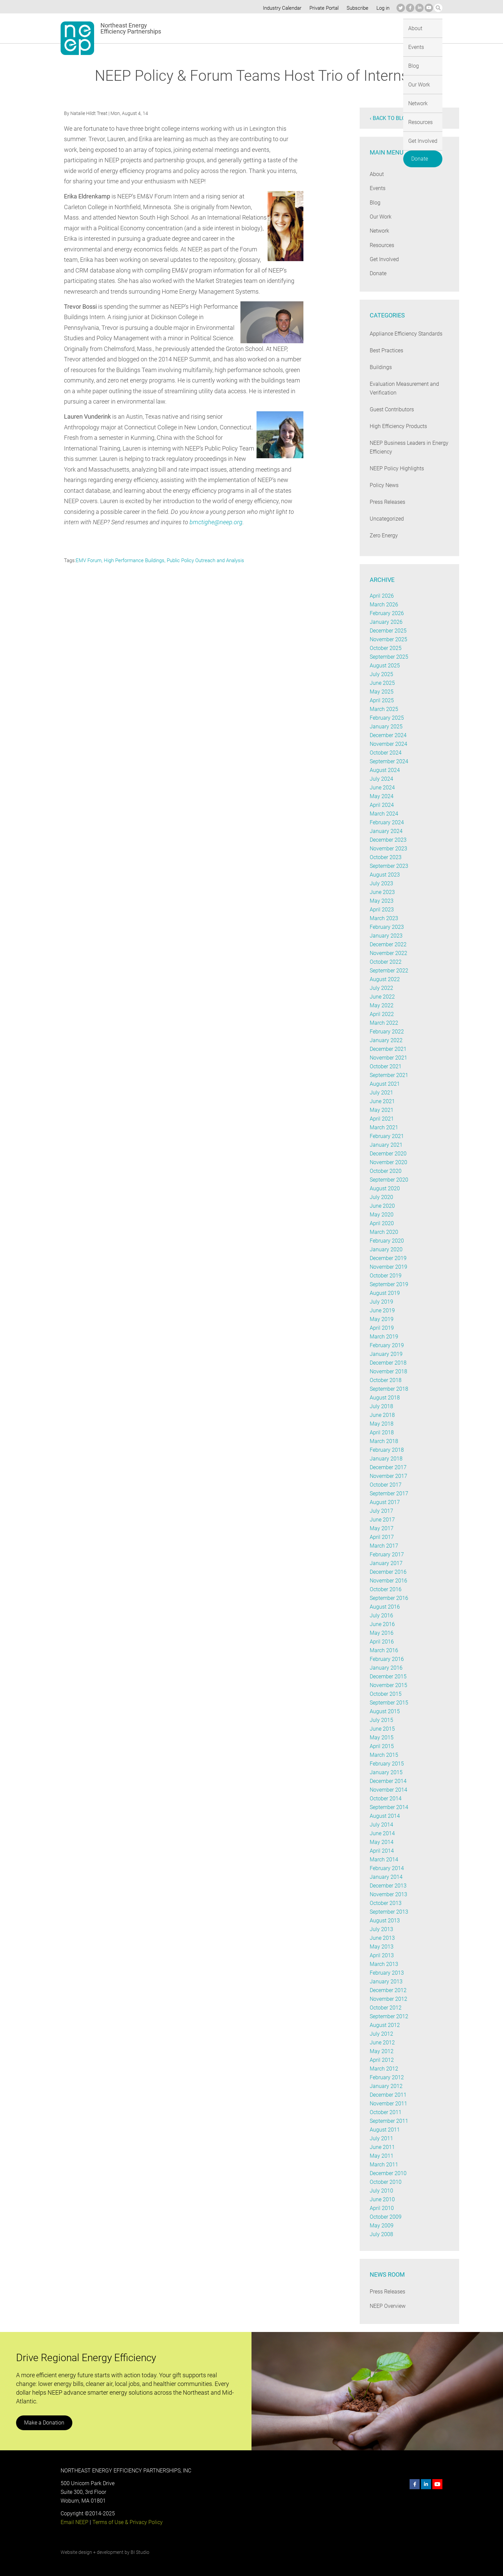  I want to click on July 2023, so click(381, 883).